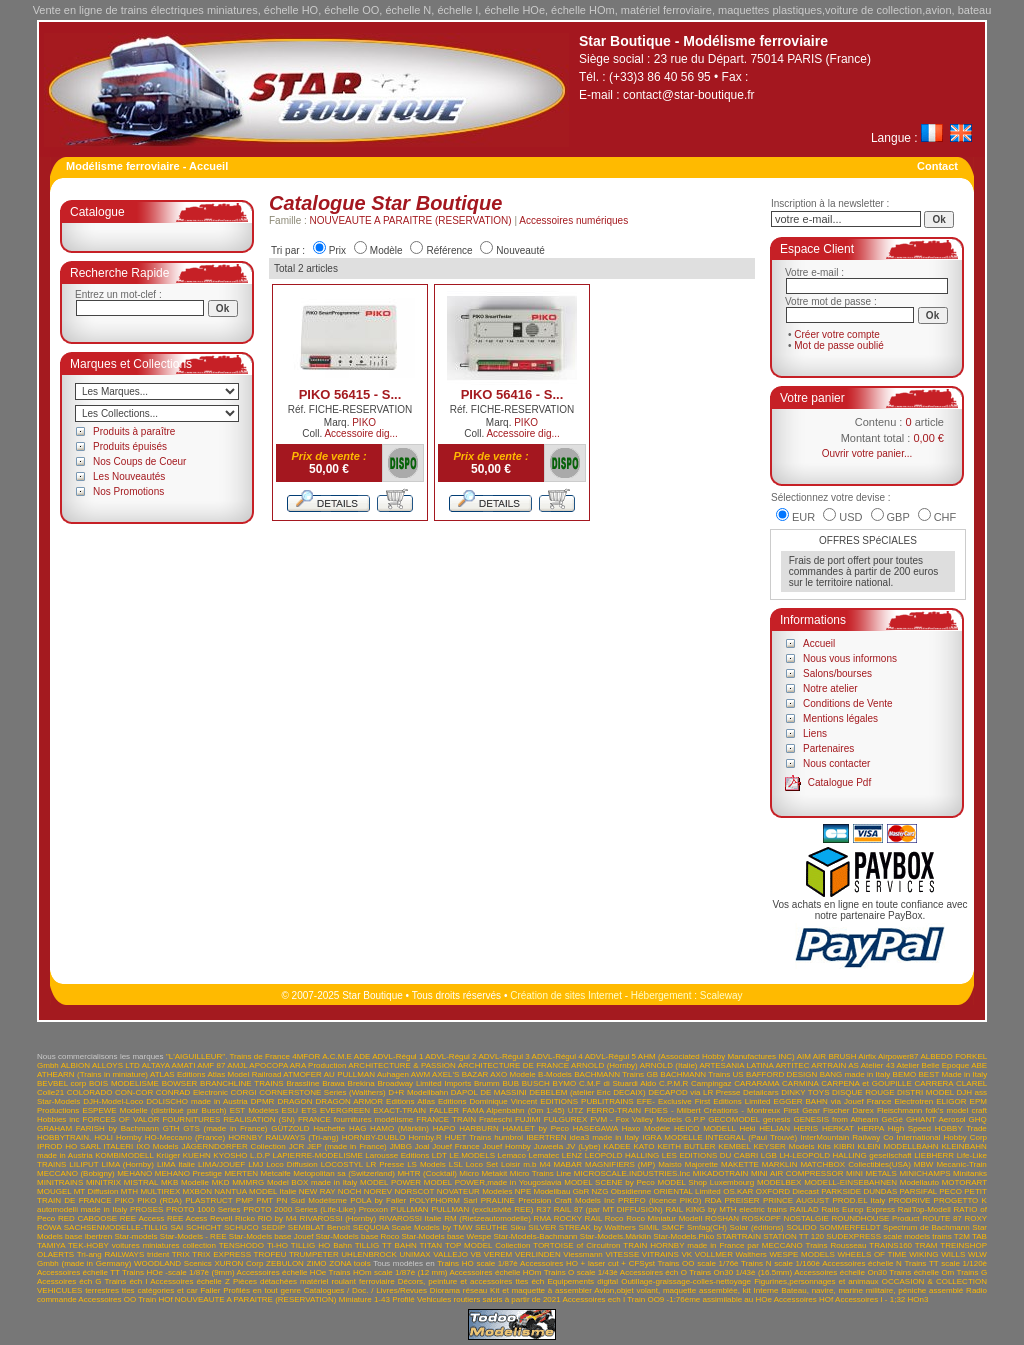 The width and height of the screenshot is (1024, 1345). Describe the element at coordinates (697, 1263) in the screenshot. I see `Trains OO scale 1/76è` at that location.